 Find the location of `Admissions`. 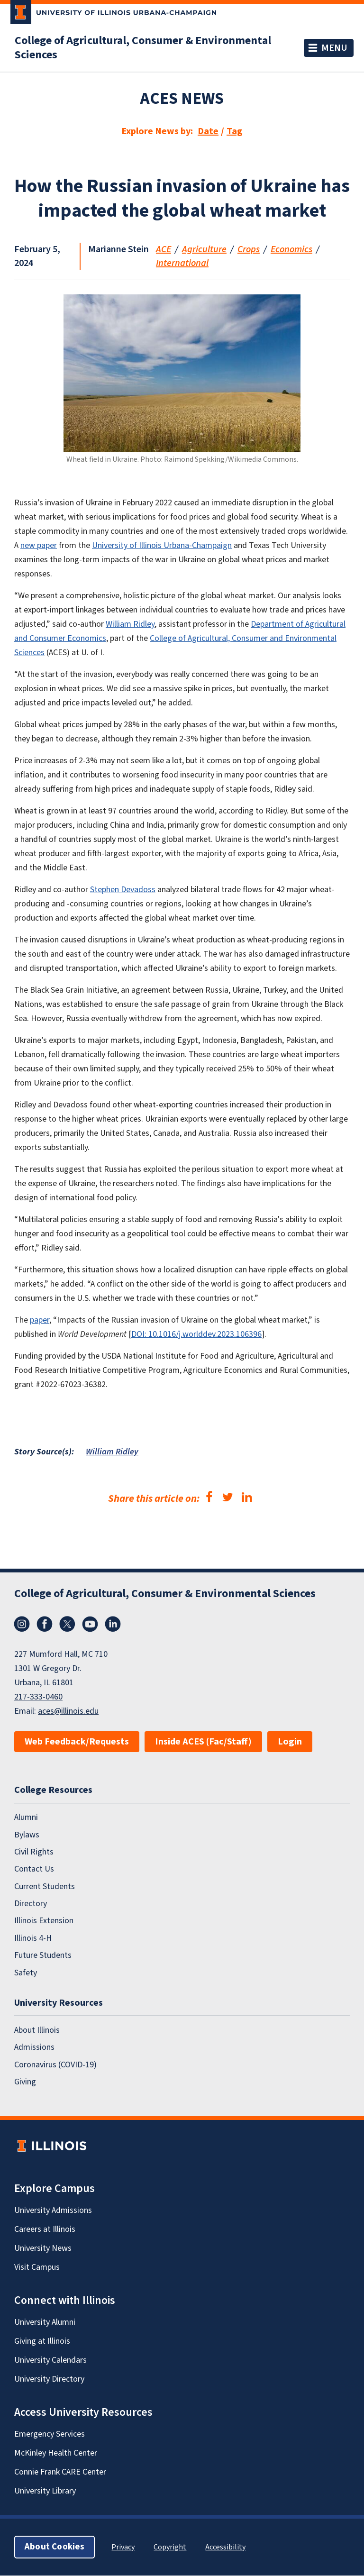

Admissions is located at coordinates (34, 2048).